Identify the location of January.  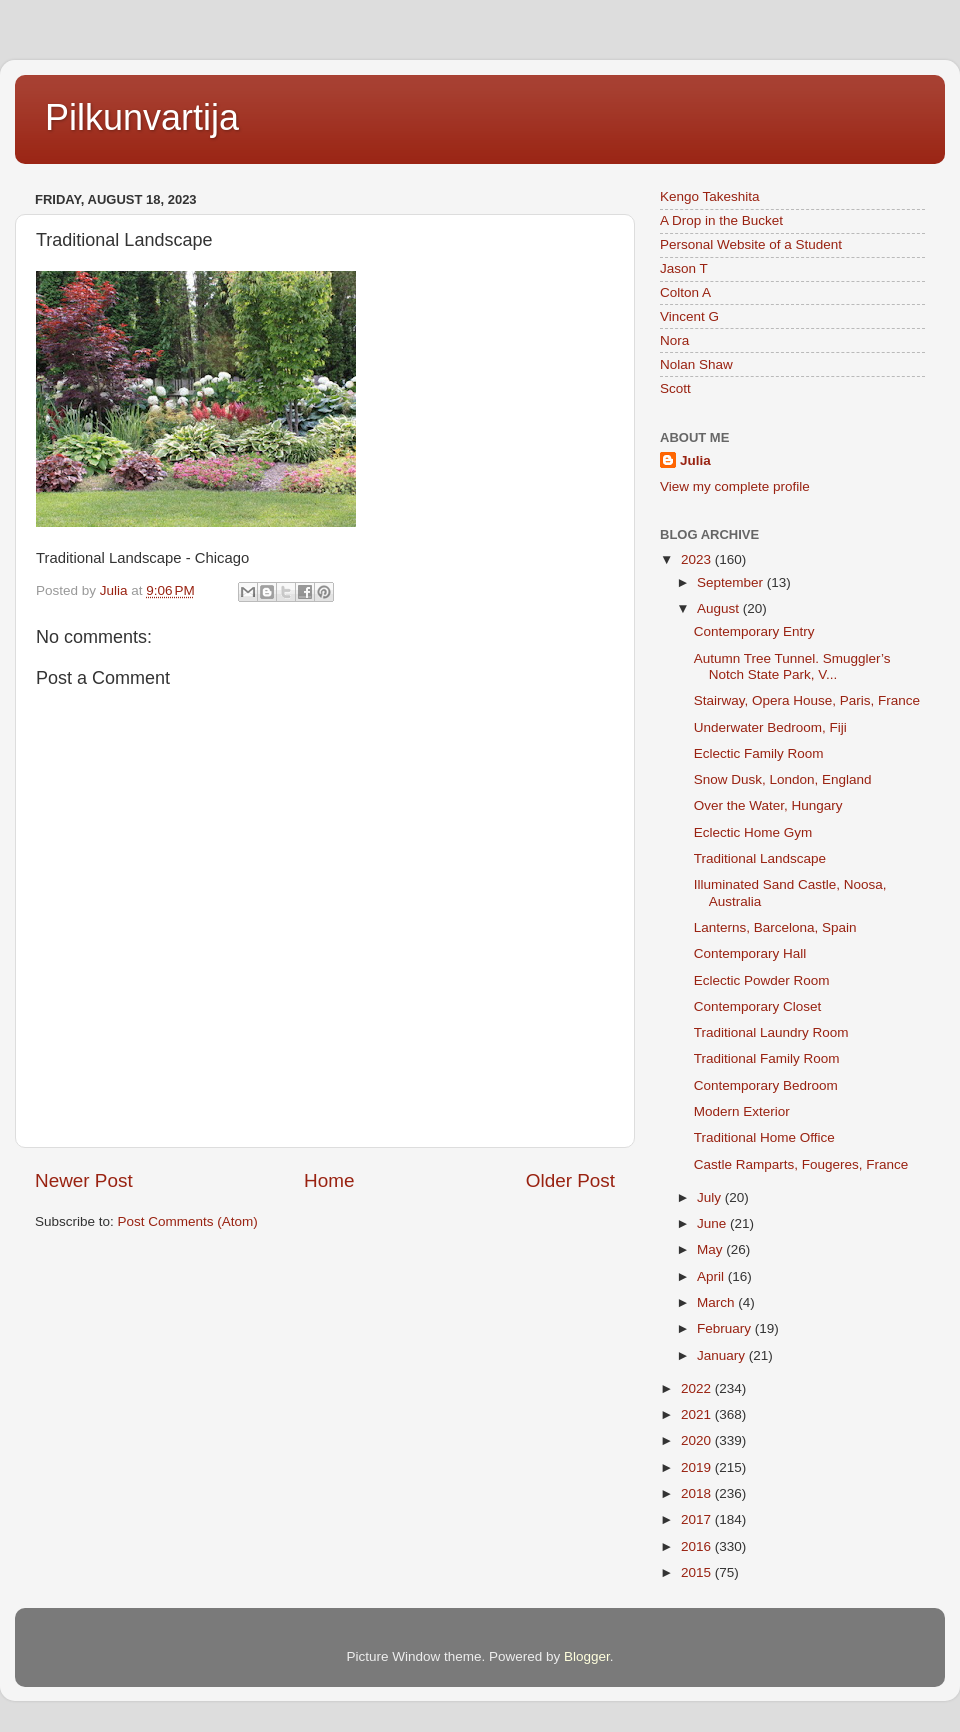
(723, 1355).